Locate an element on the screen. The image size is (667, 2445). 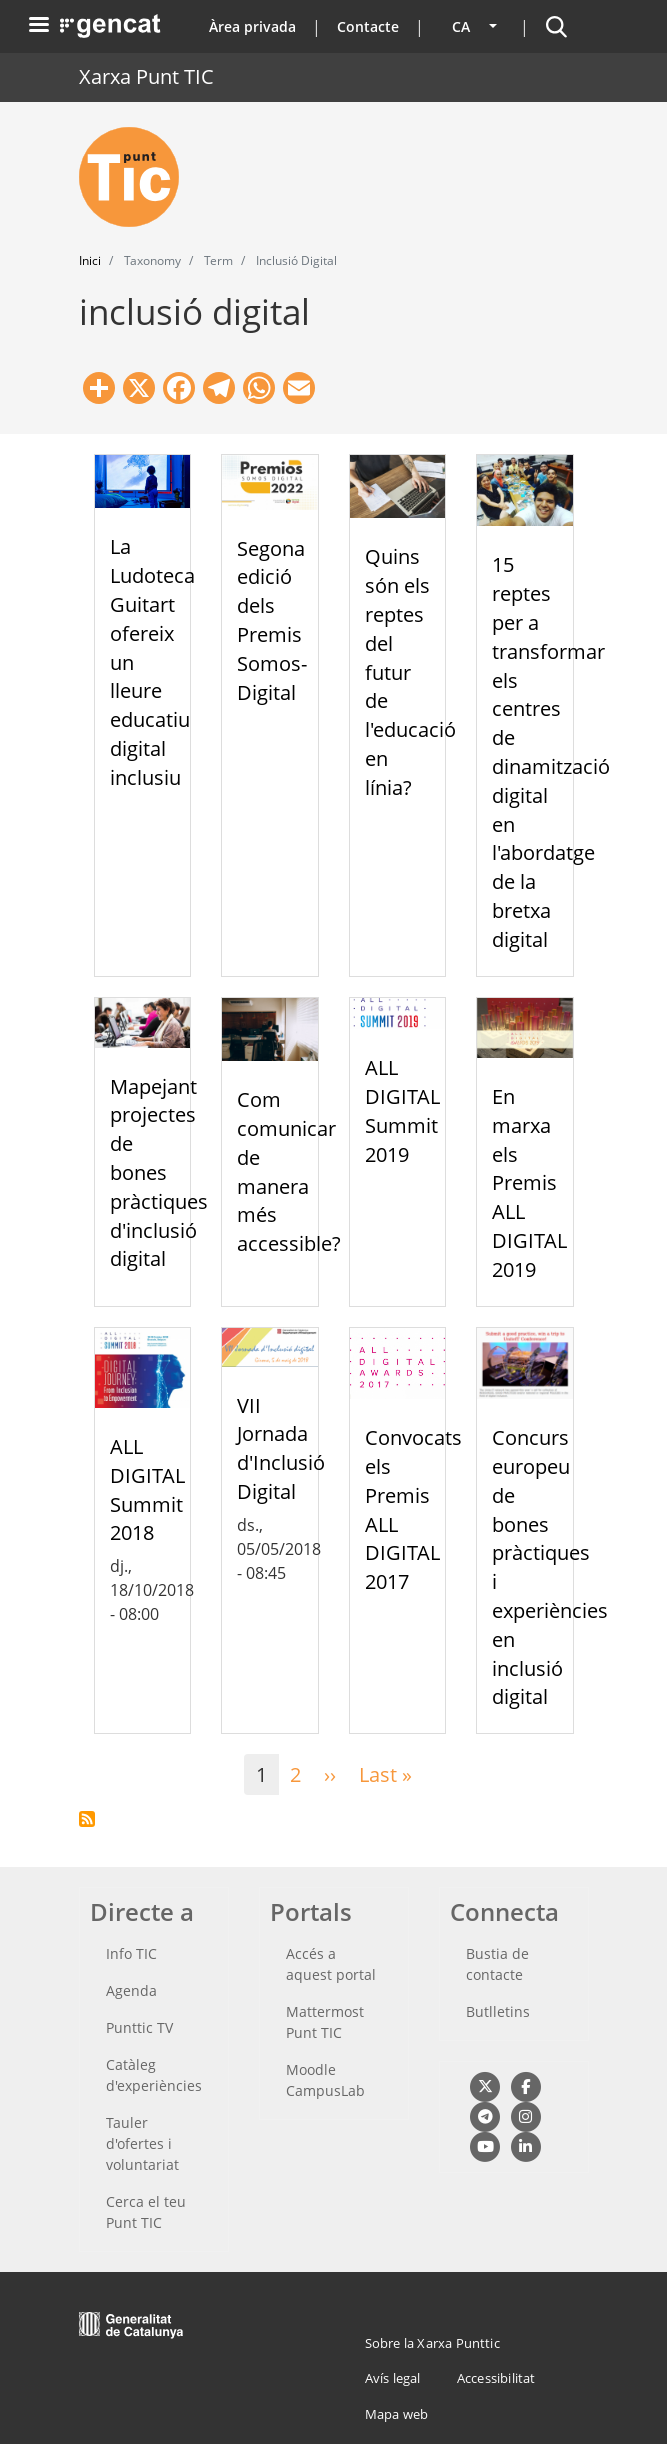
Mattermost Punt TIC is located at coordinates (325, 2022).